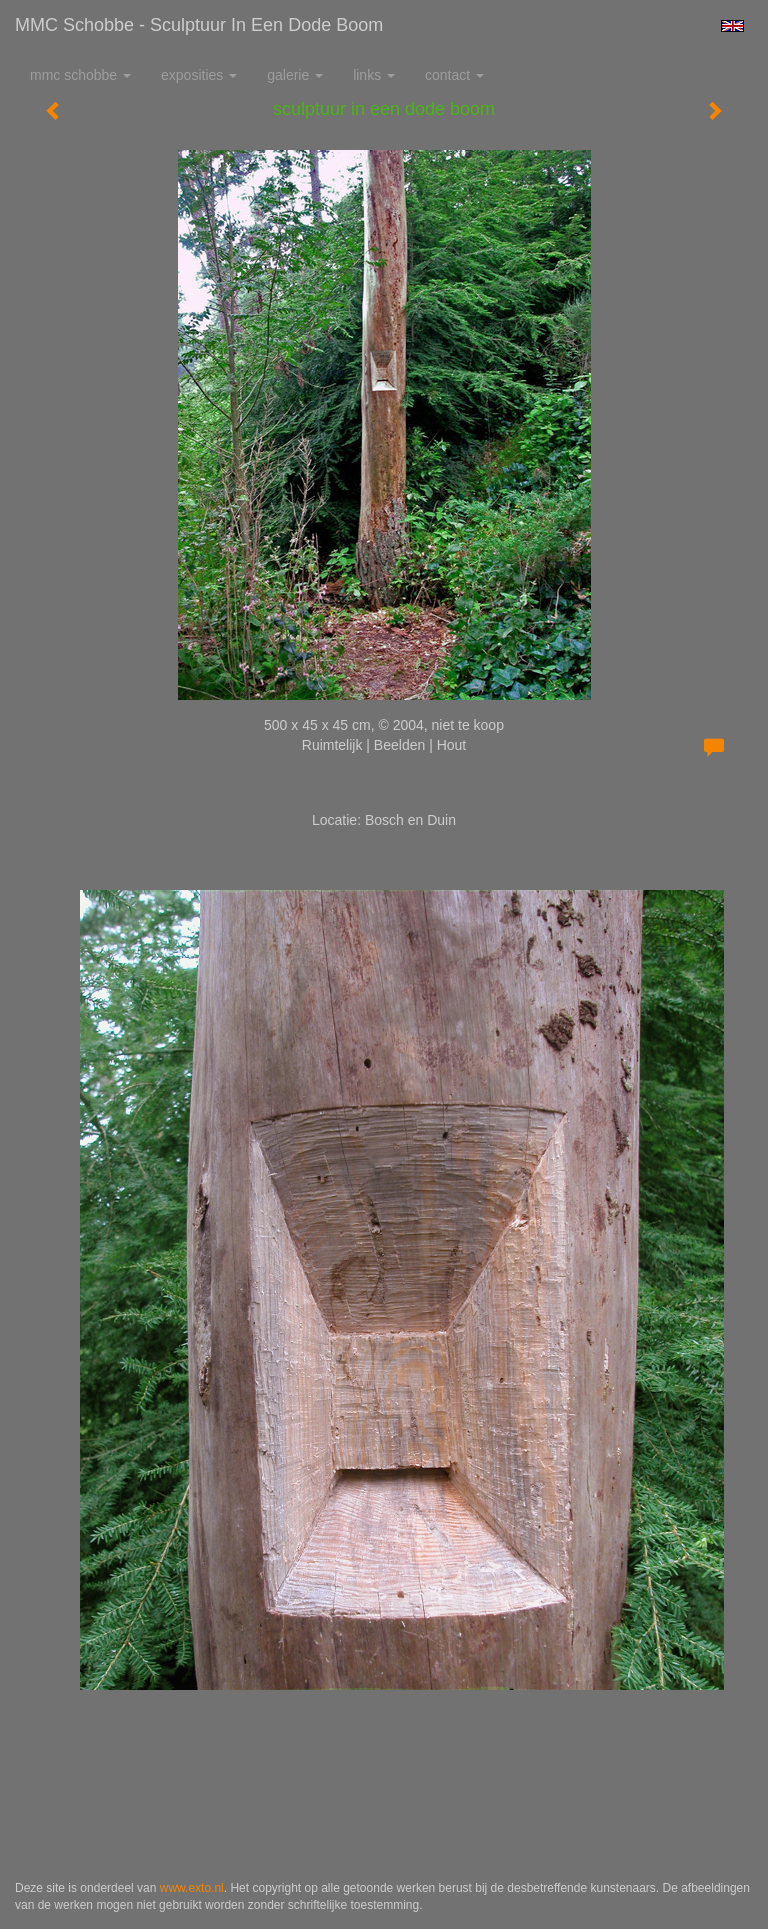 This screenshot has width=768, height=1929. What do you see at coordinates (374, 75) in the screenshot?
I see `Links [button]` at bounding box center [374, 75].